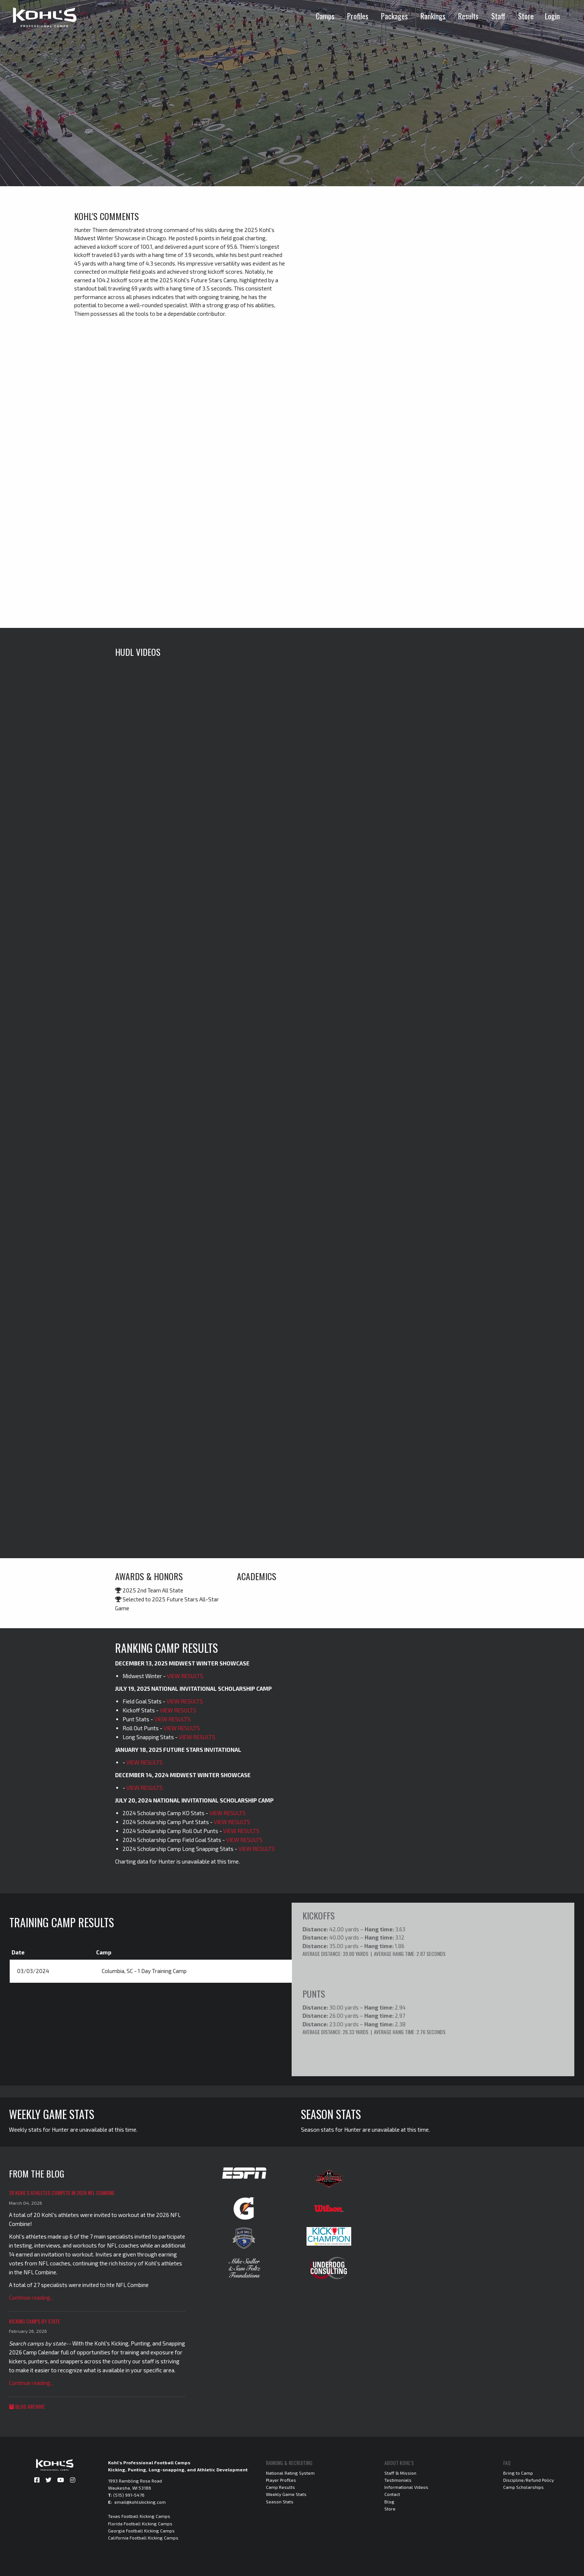 The width and height of the screenshot is (584, 2576). Describe the element at coordinates (140, 2501) in the screenshot. I see `email@kohlskicking.com` at that location.